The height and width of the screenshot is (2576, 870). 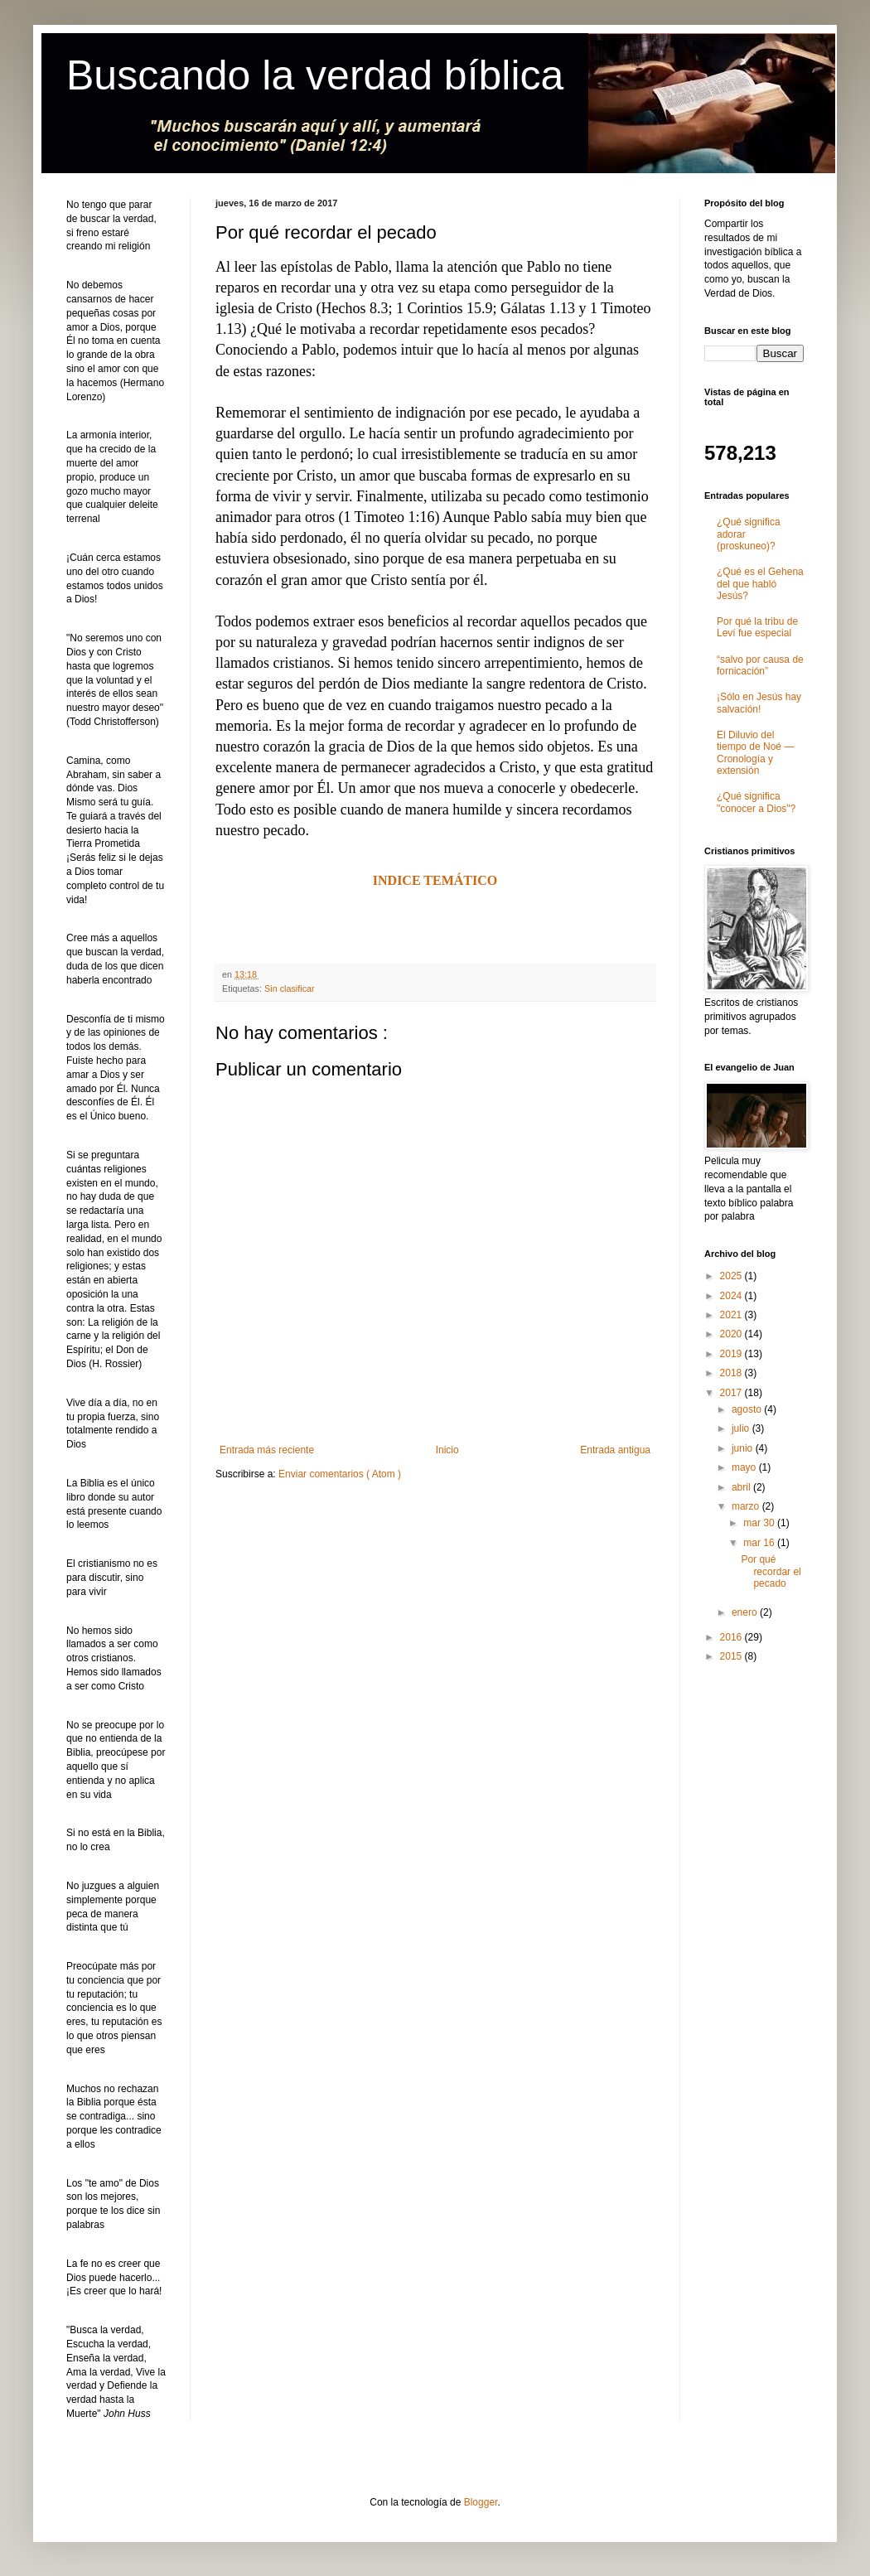 What do you see at coordinates (339, 1474) in the screenshot?
I see `Enviar comentarios ( Atom )` at bounding box center [339, 1474].